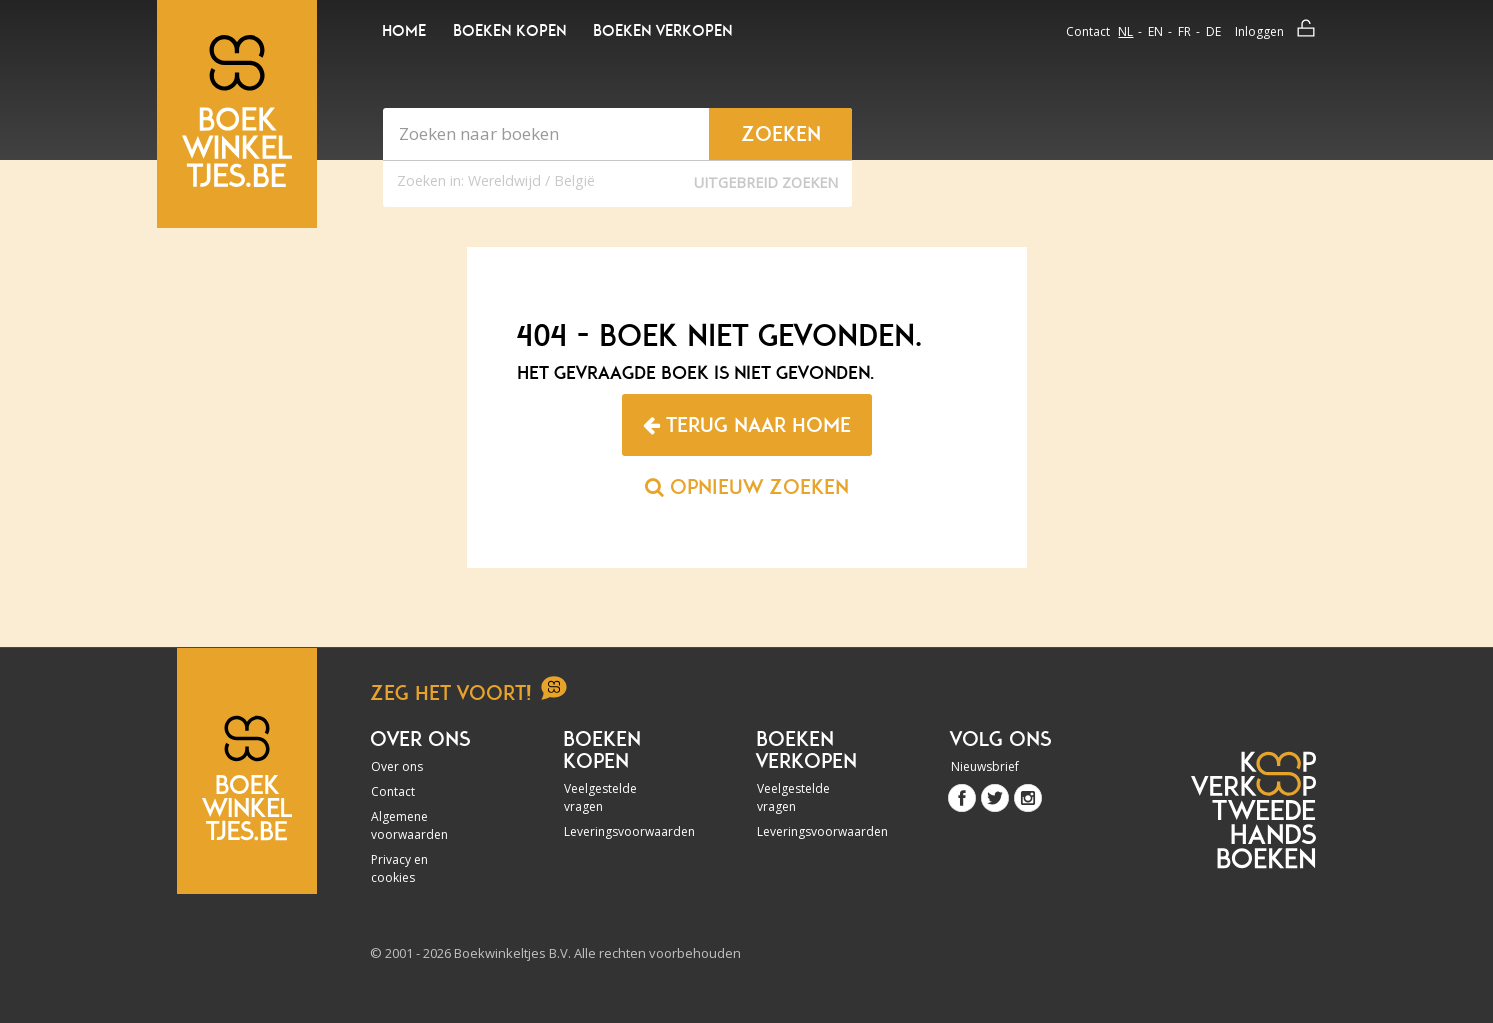 This screenshot has height=1023, width=1493. What do you see at coordinates (1088, 31) in the screenshot?
I see `Contact` at bounding box center [1088, 31].